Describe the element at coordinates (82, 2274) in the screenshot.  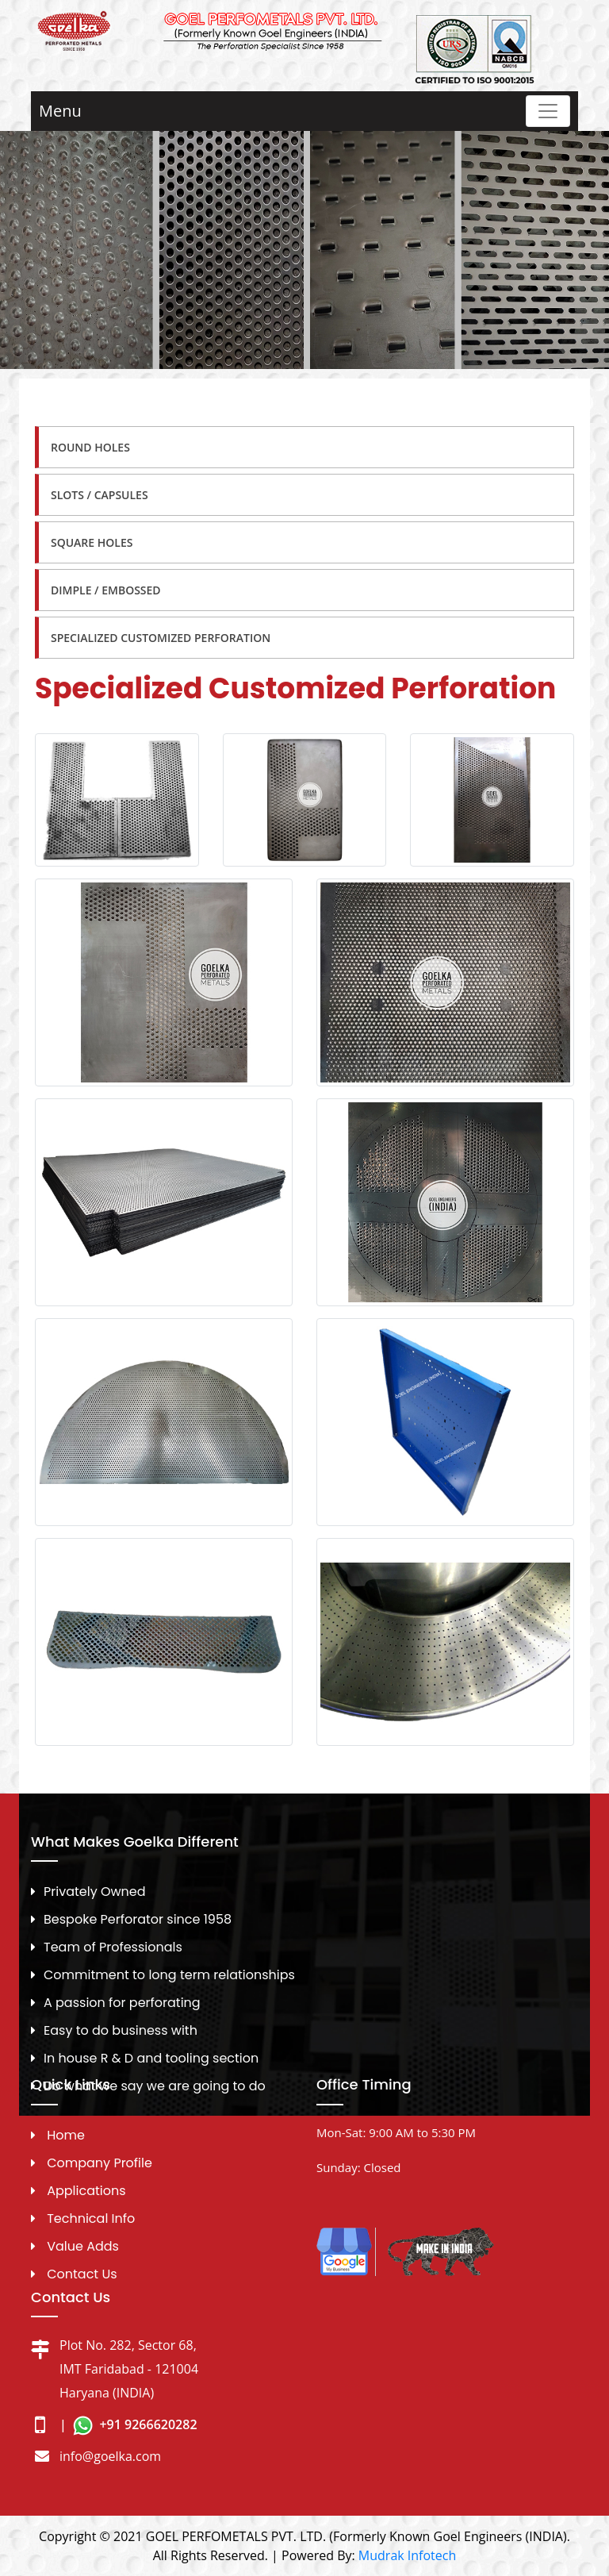
I see `Contact Us` at that location.